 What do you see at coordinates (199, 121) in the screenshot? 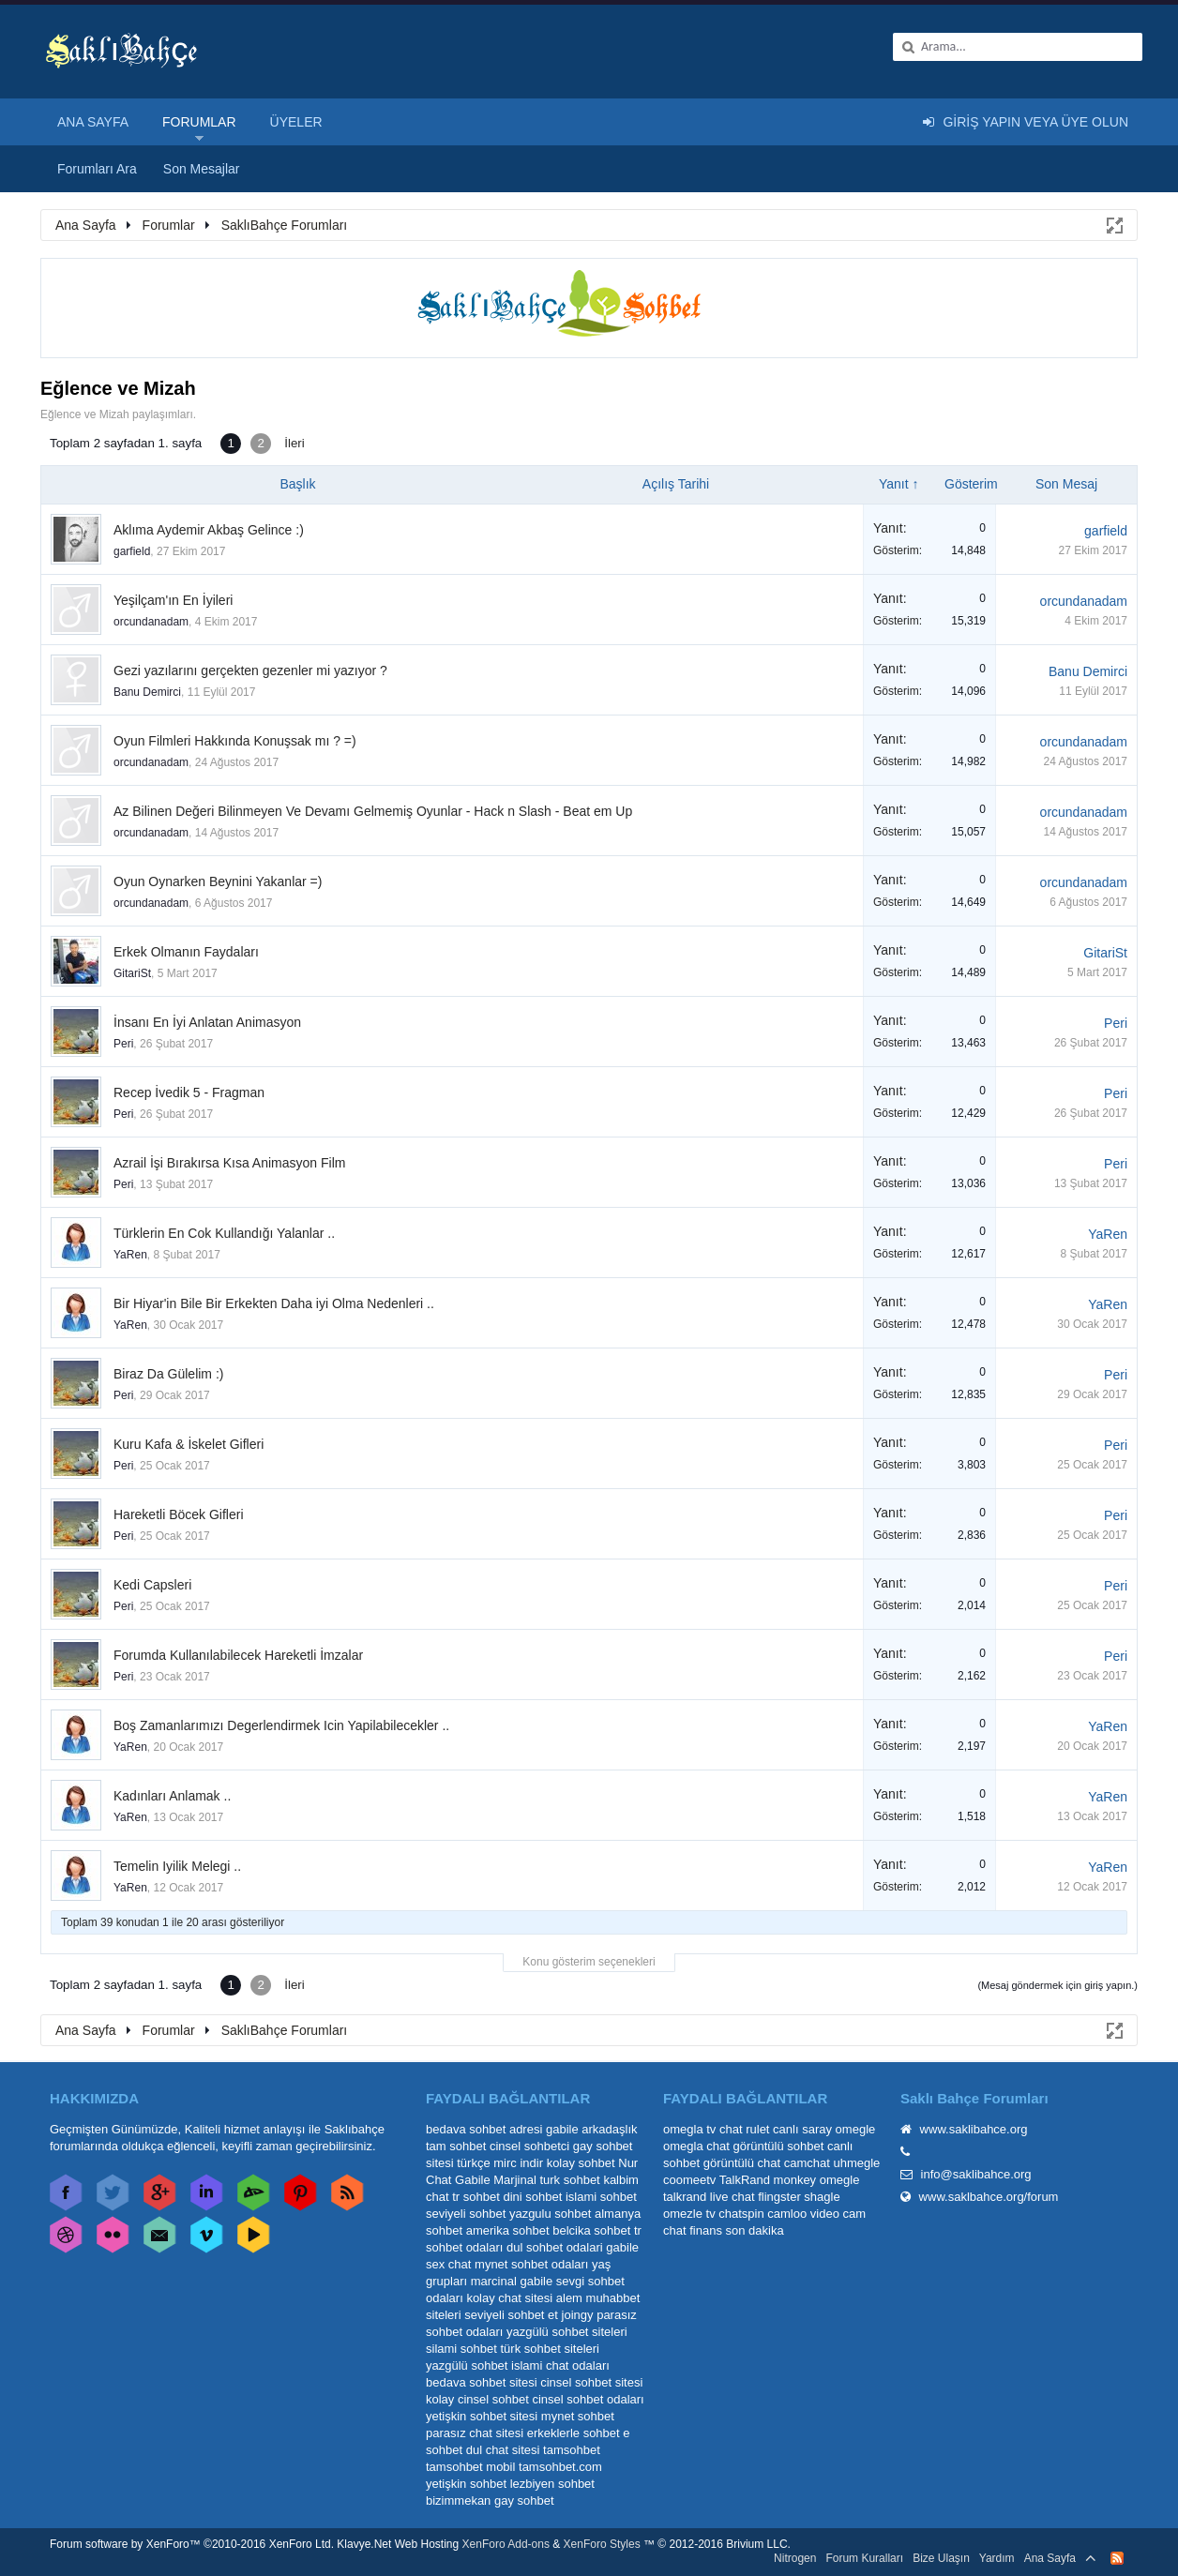
I see `Forumlar` at bounding box center [199, 121].